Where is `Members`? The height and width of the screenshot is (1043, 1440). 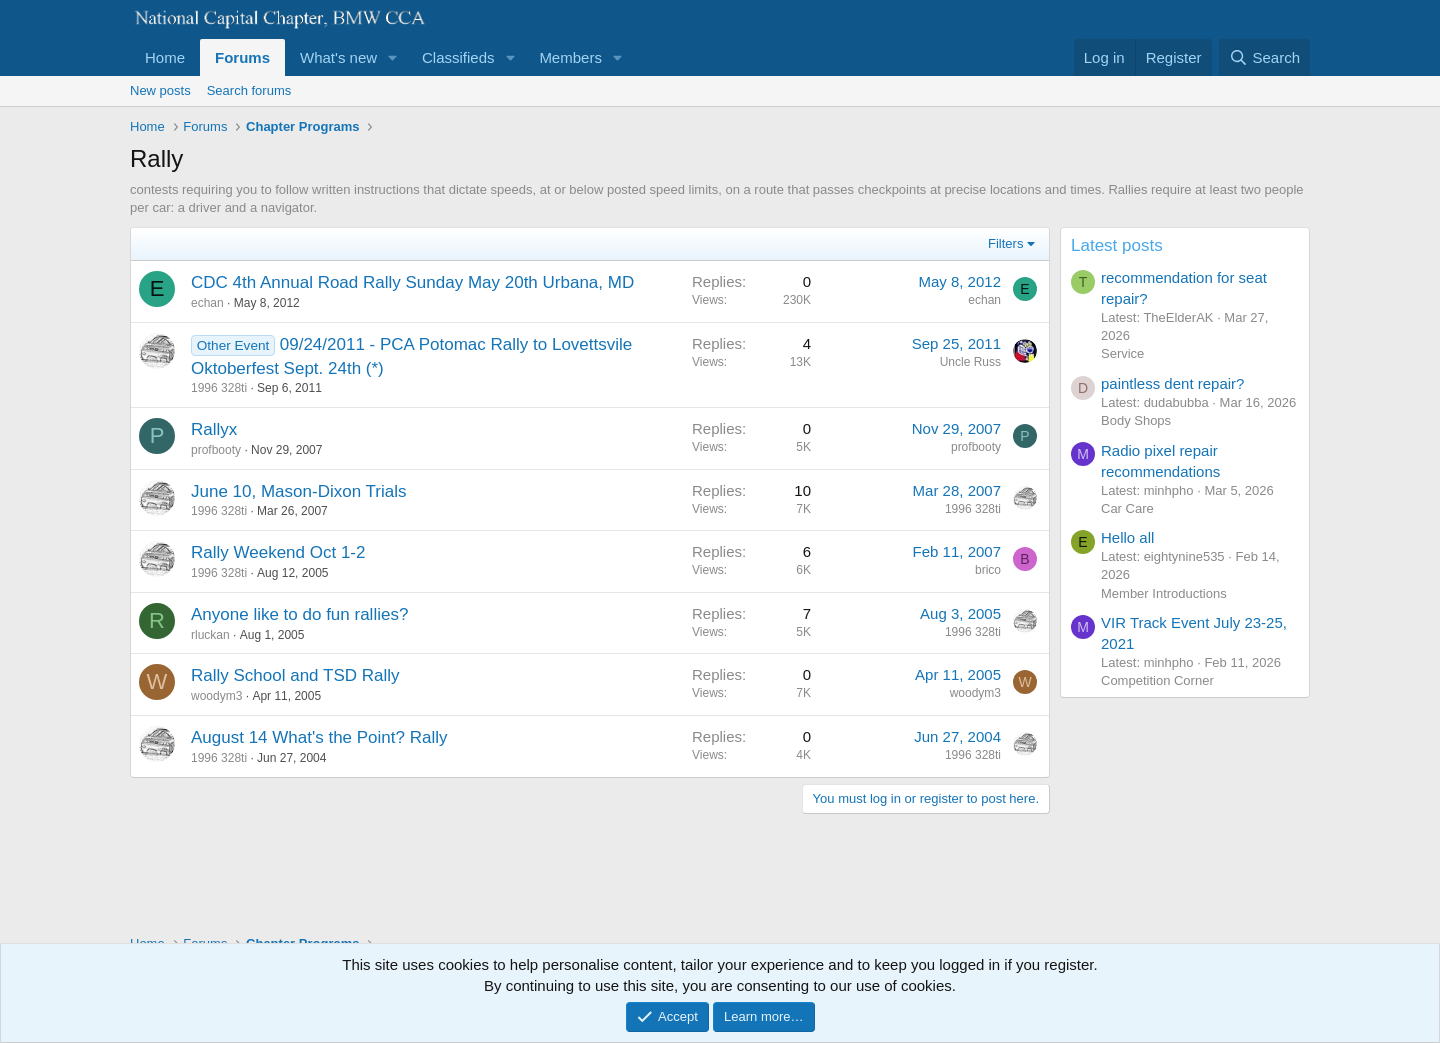
Members is located at coordinates (570, 57).